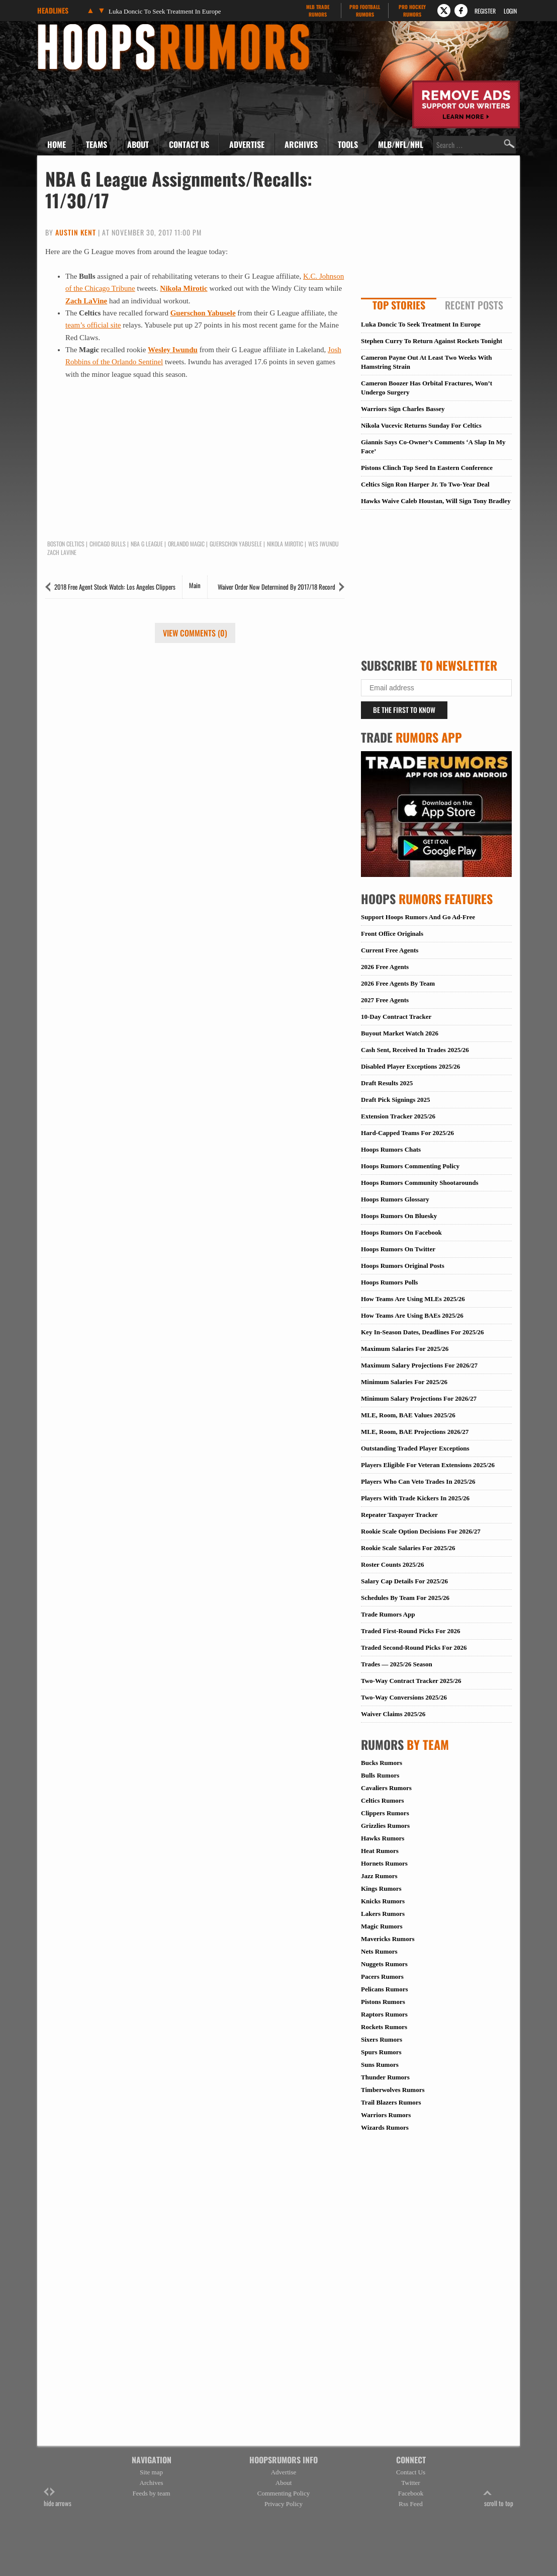  Describe the element at coordinates (186, 544) in the screenshot. I see `Orlando Magic` at that location.